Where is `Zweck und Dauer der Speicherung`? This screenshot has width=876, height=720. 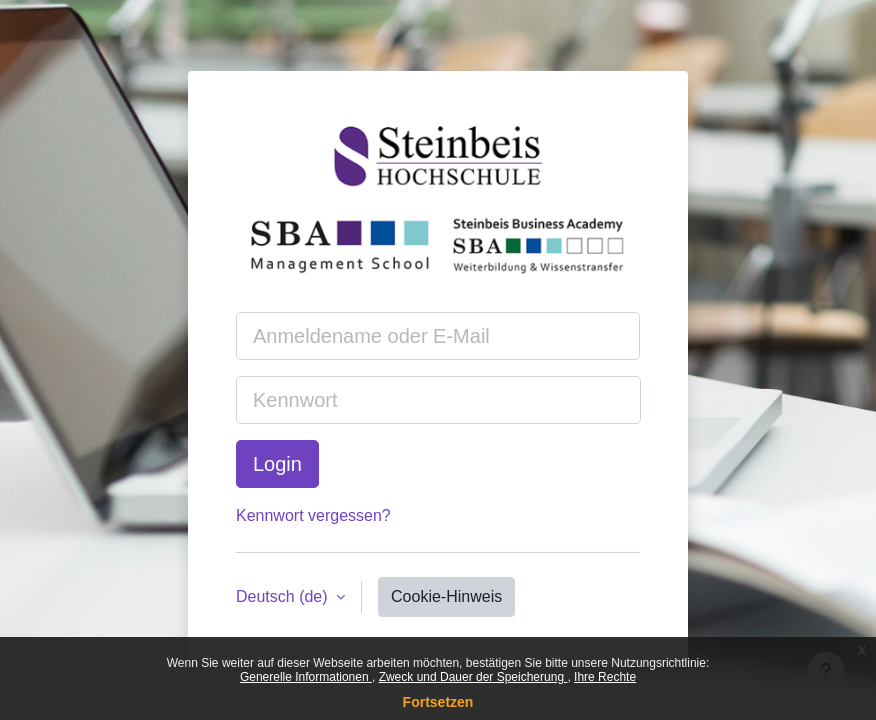 Zweck und Dauer der Speicherung is located at coordinates (473, 677).